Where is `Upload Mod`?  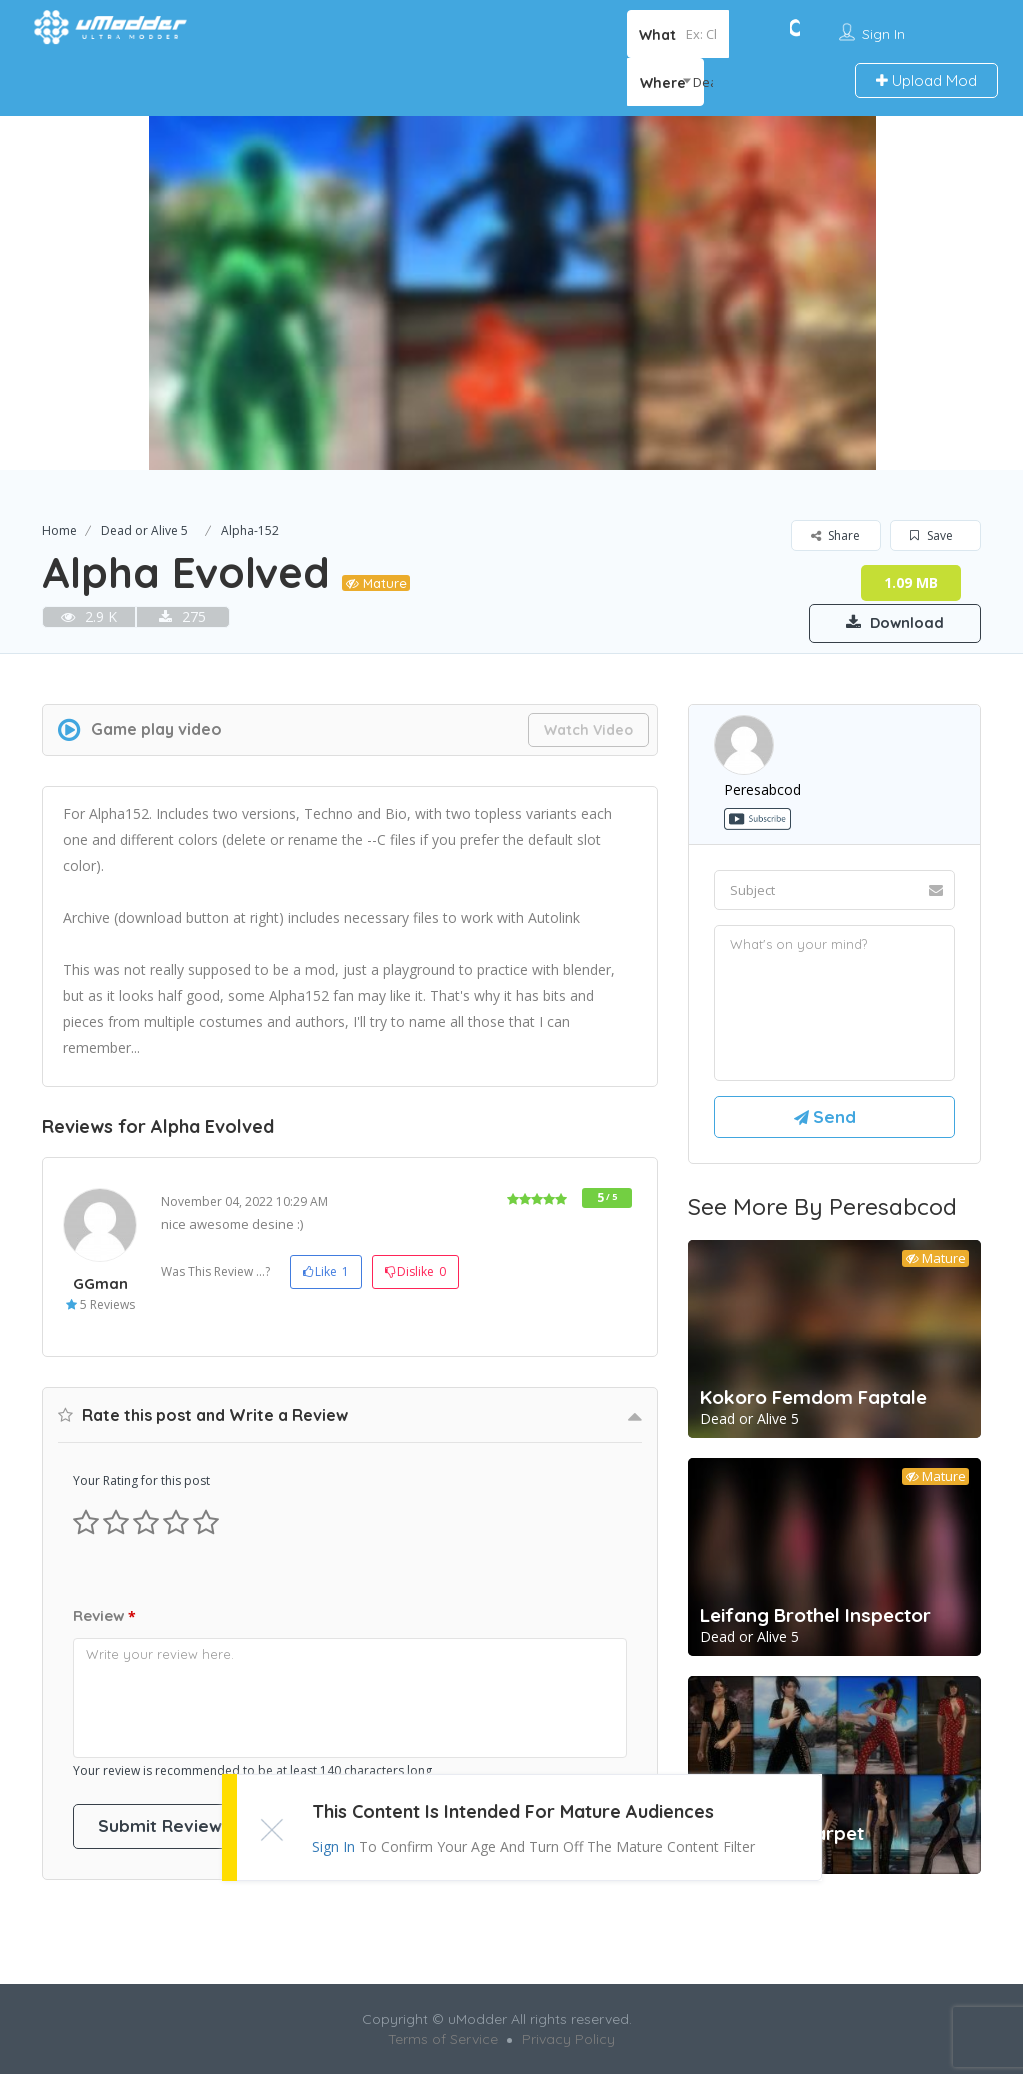
Upload Mod is located at coordinates (926, 80).